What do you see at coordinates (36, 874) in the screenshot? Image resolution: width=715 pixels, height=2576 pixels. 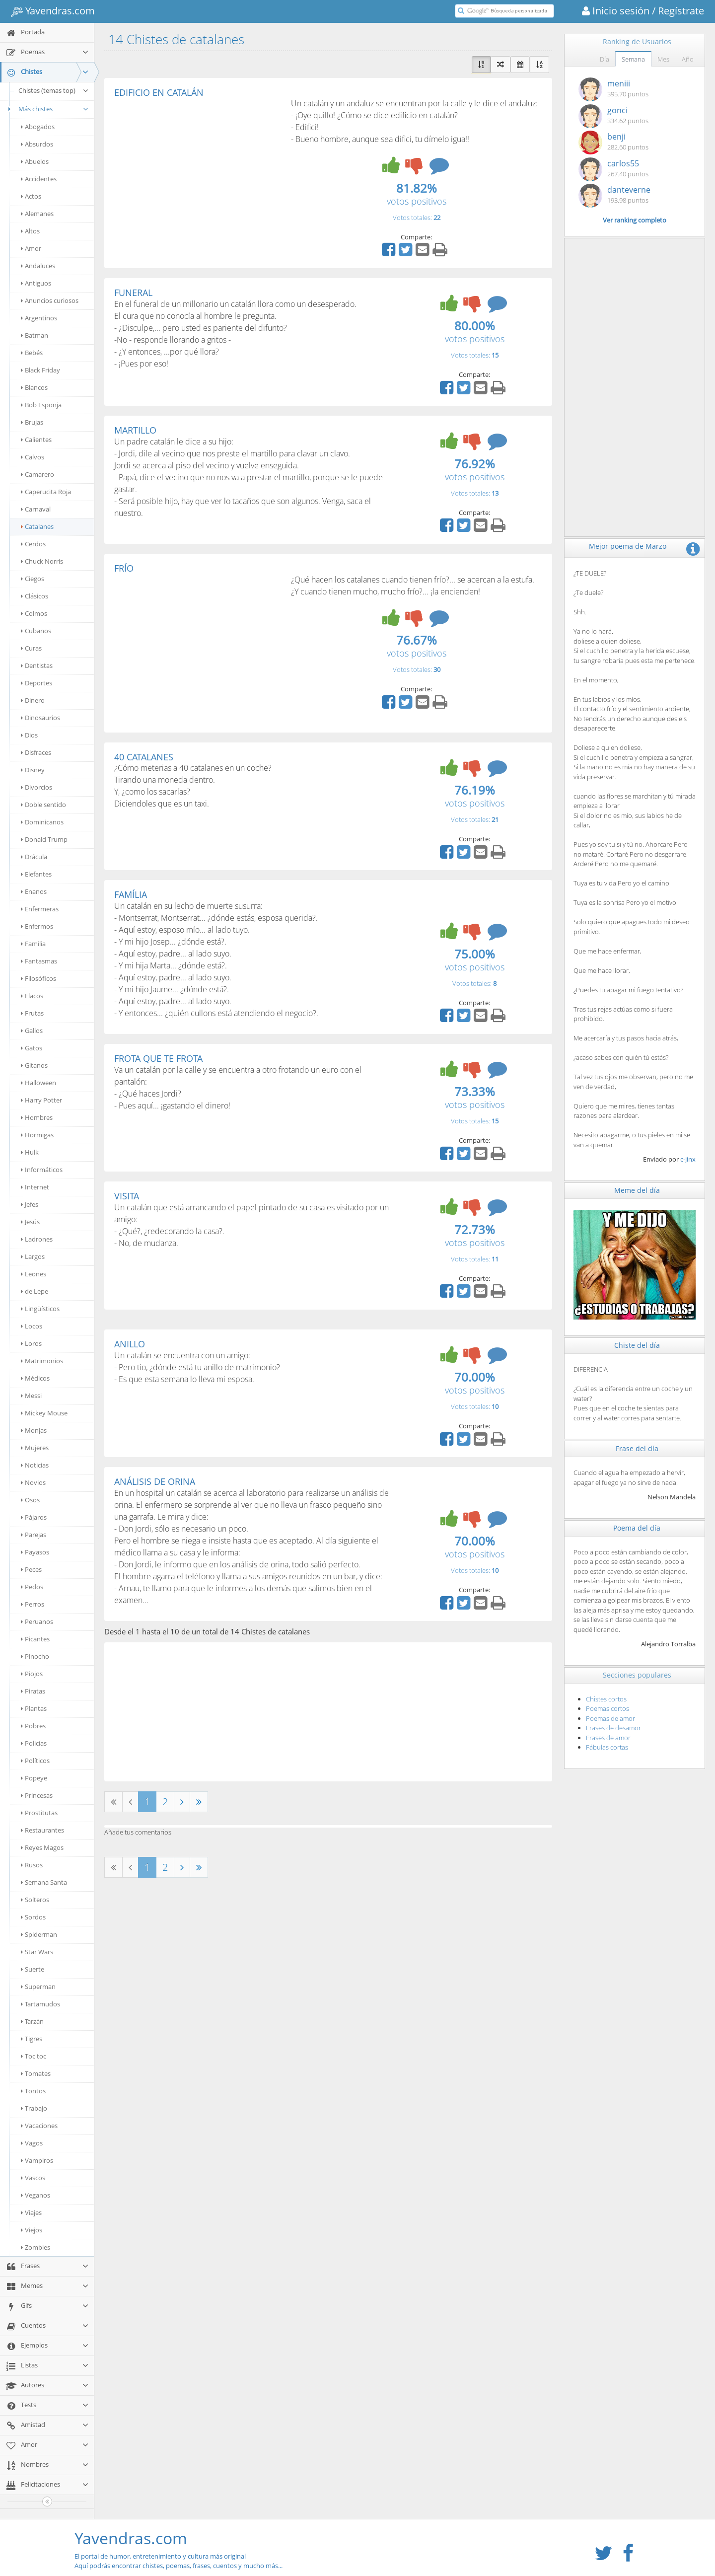 I see `Elefantes` at bounding box center [36, 874].